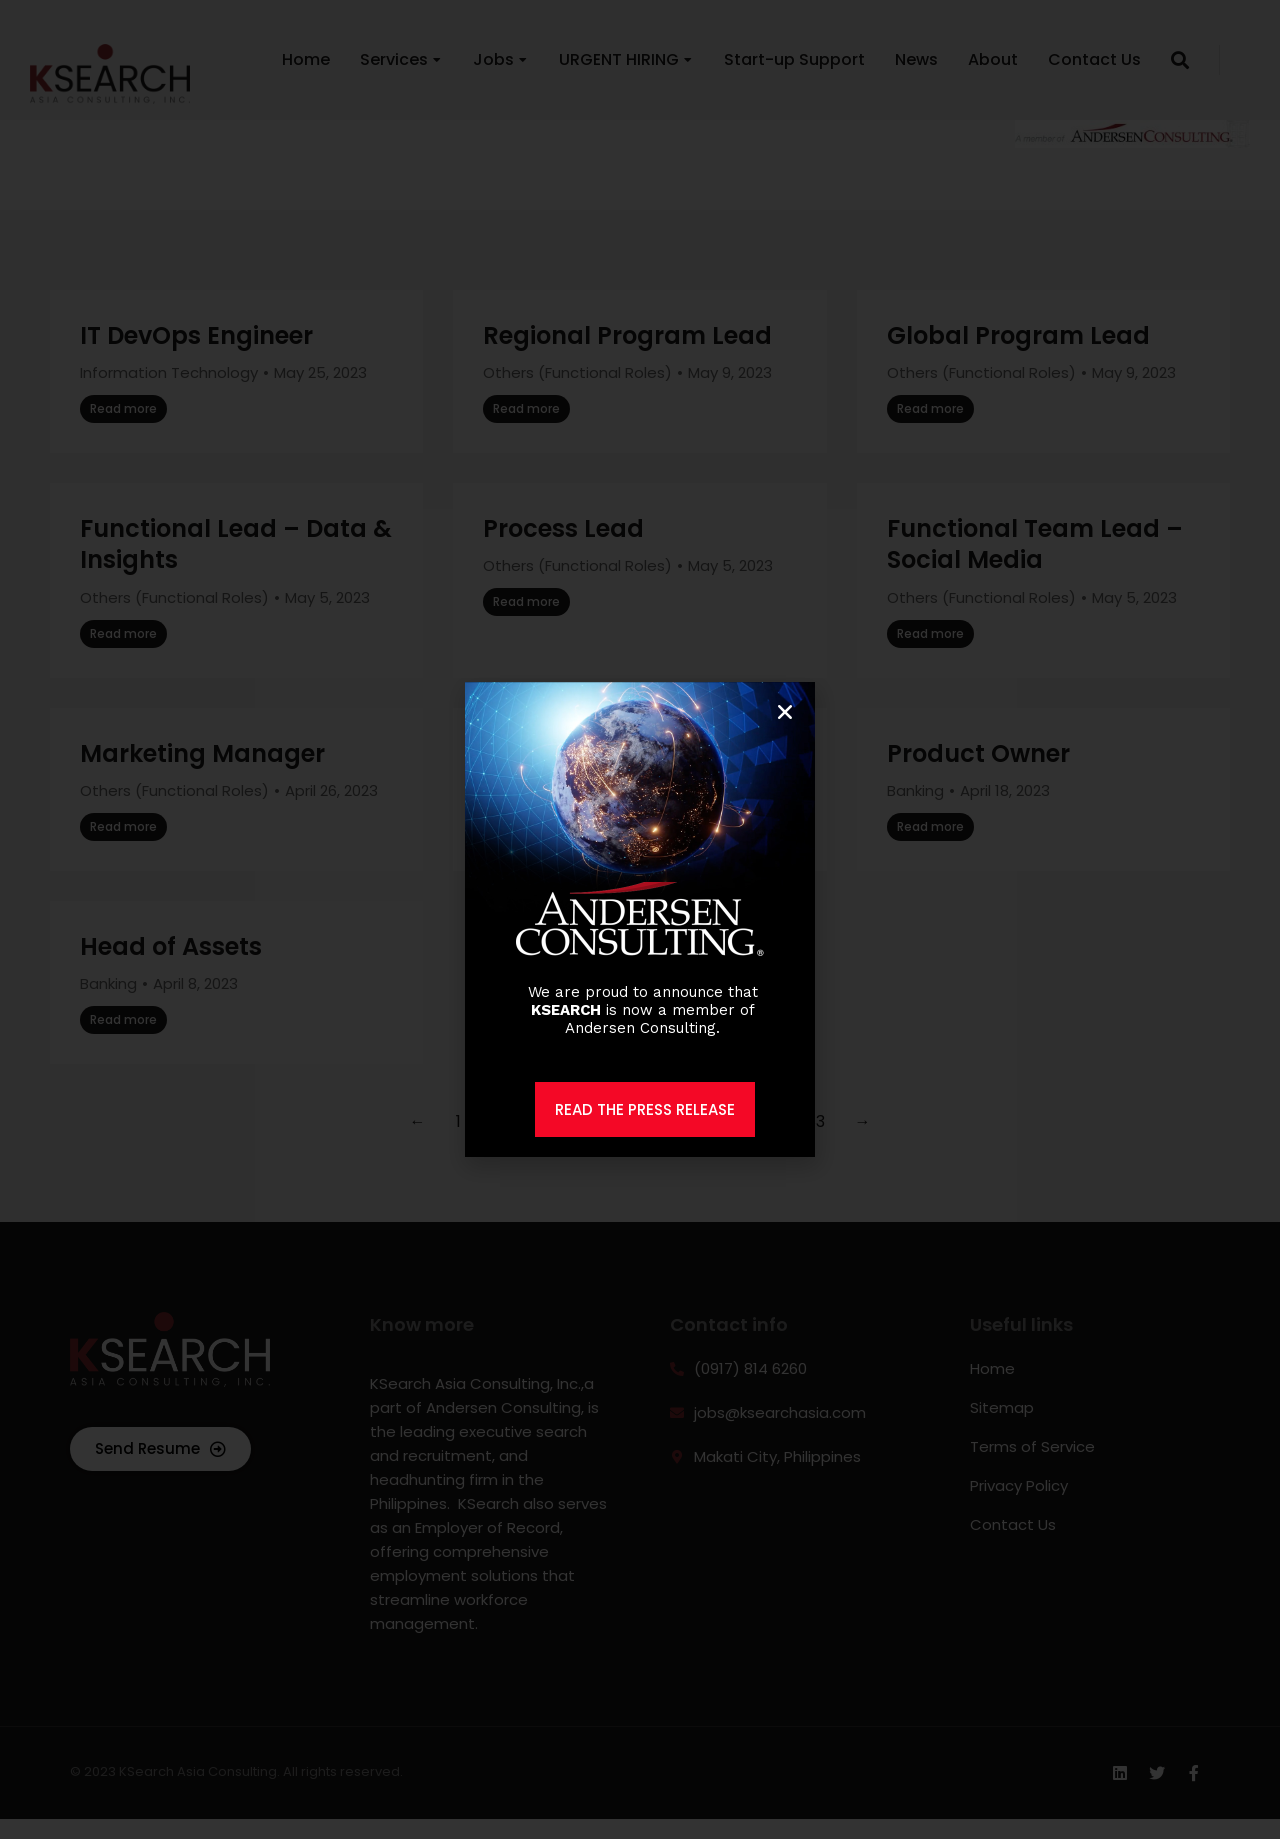 This screenshot has height=1839, width=1280. Describe the element at coordinates (645, 1109) in the screenshot. I see `READ THE PRESS RELEASE` at that location.